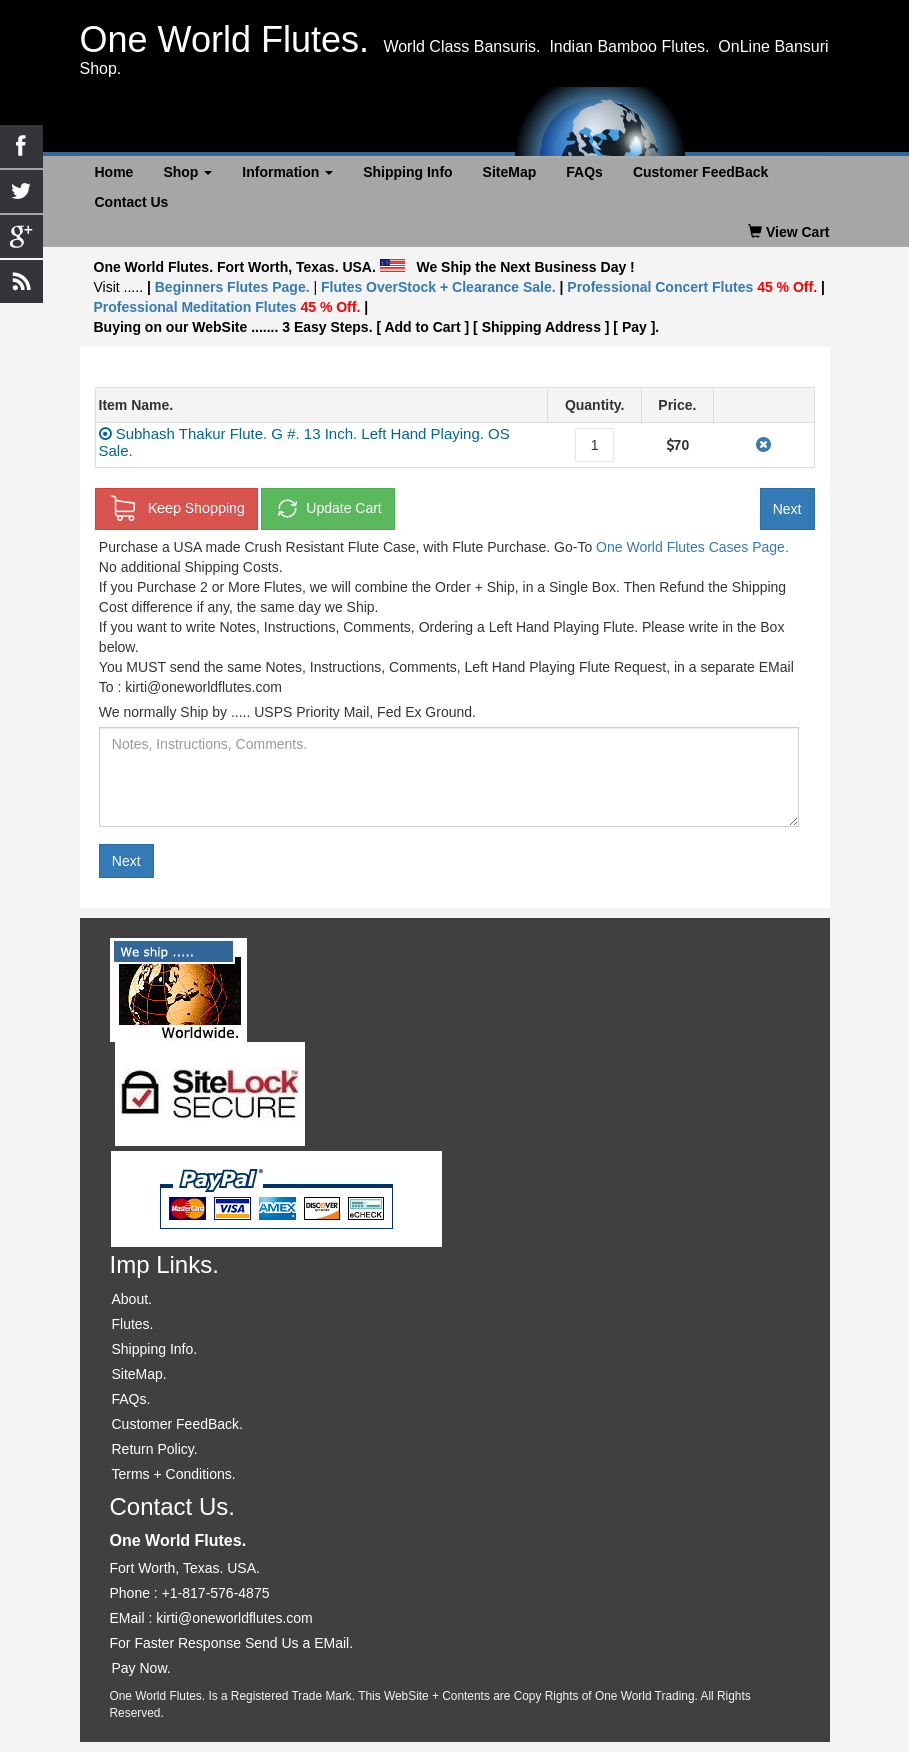  What do you see at coordinates (407, 172) in the screenshot?
I see `Shipping Info` at bounding box center [407, 172].